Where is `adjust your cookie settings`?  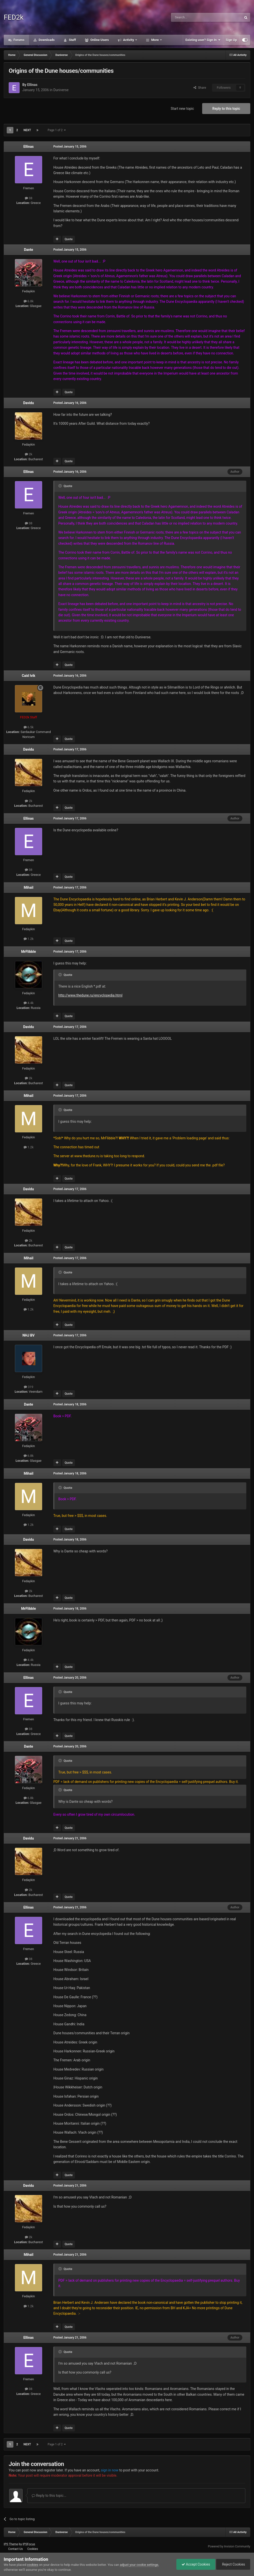
adjust your cookie settings is located at coordinates (139, 2565).